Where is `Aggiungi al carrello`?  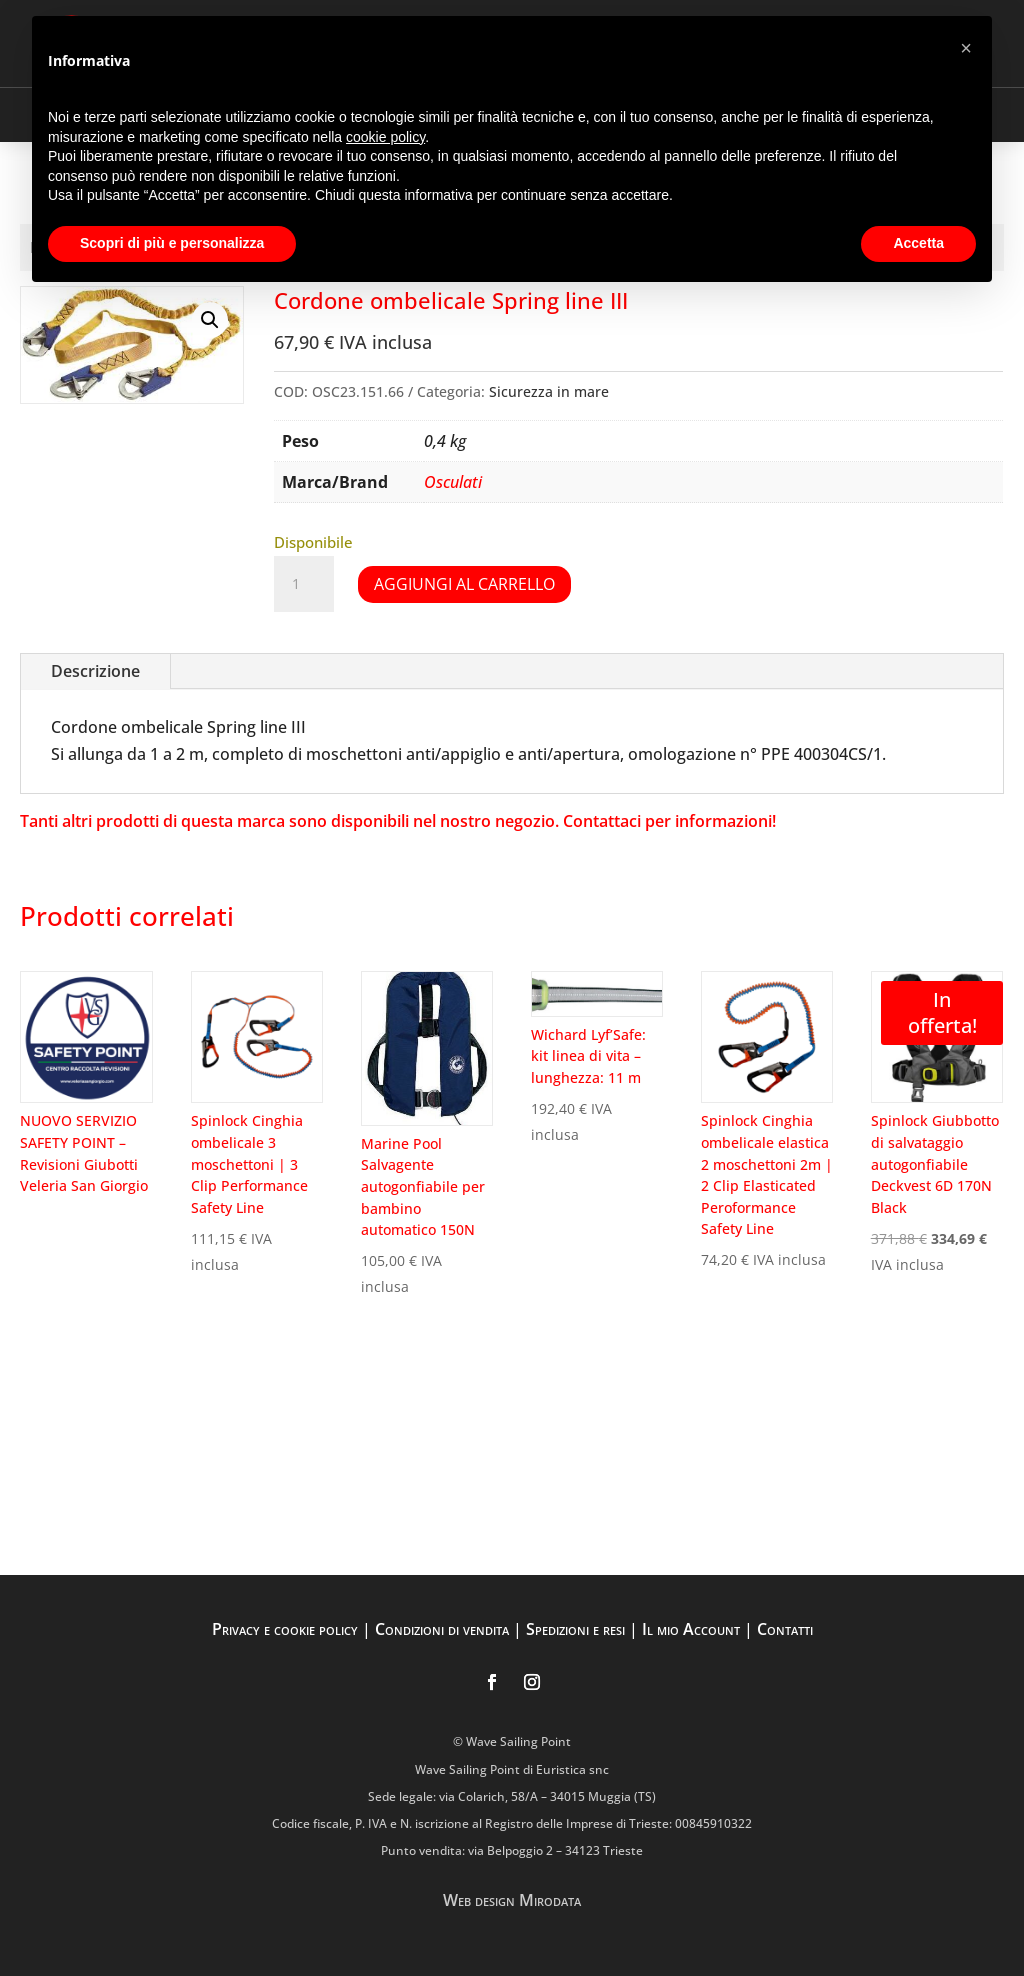
Aggiungi al carrello is located at coordinates (464, 584).